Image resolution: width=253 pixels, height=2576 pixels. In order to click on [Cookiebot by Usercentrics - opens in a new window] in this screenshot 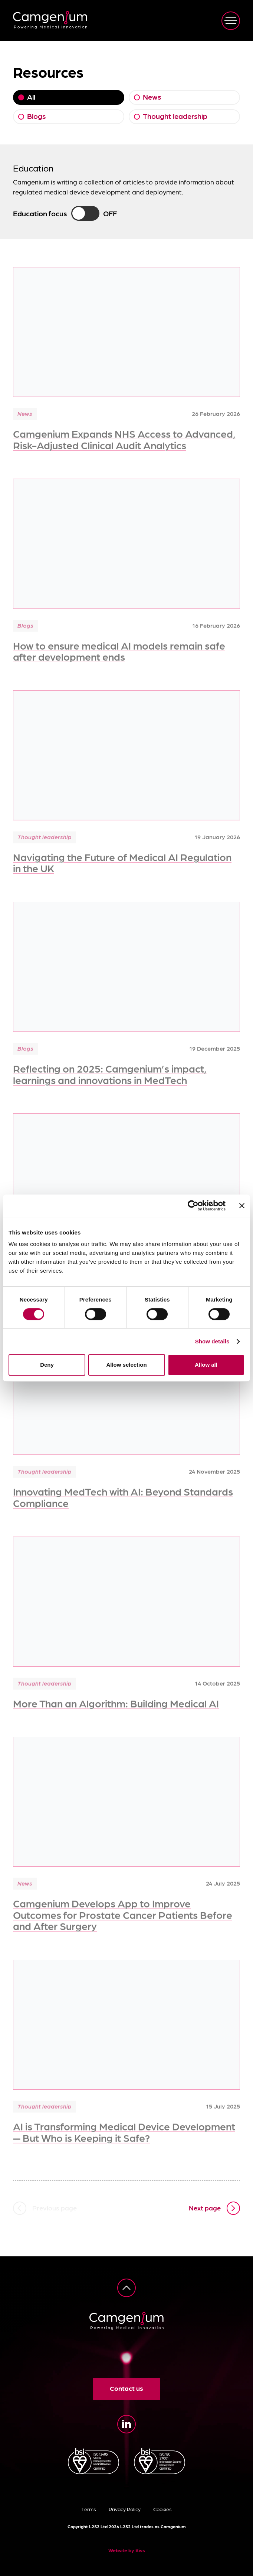, I will do `click(193, 1205)`.